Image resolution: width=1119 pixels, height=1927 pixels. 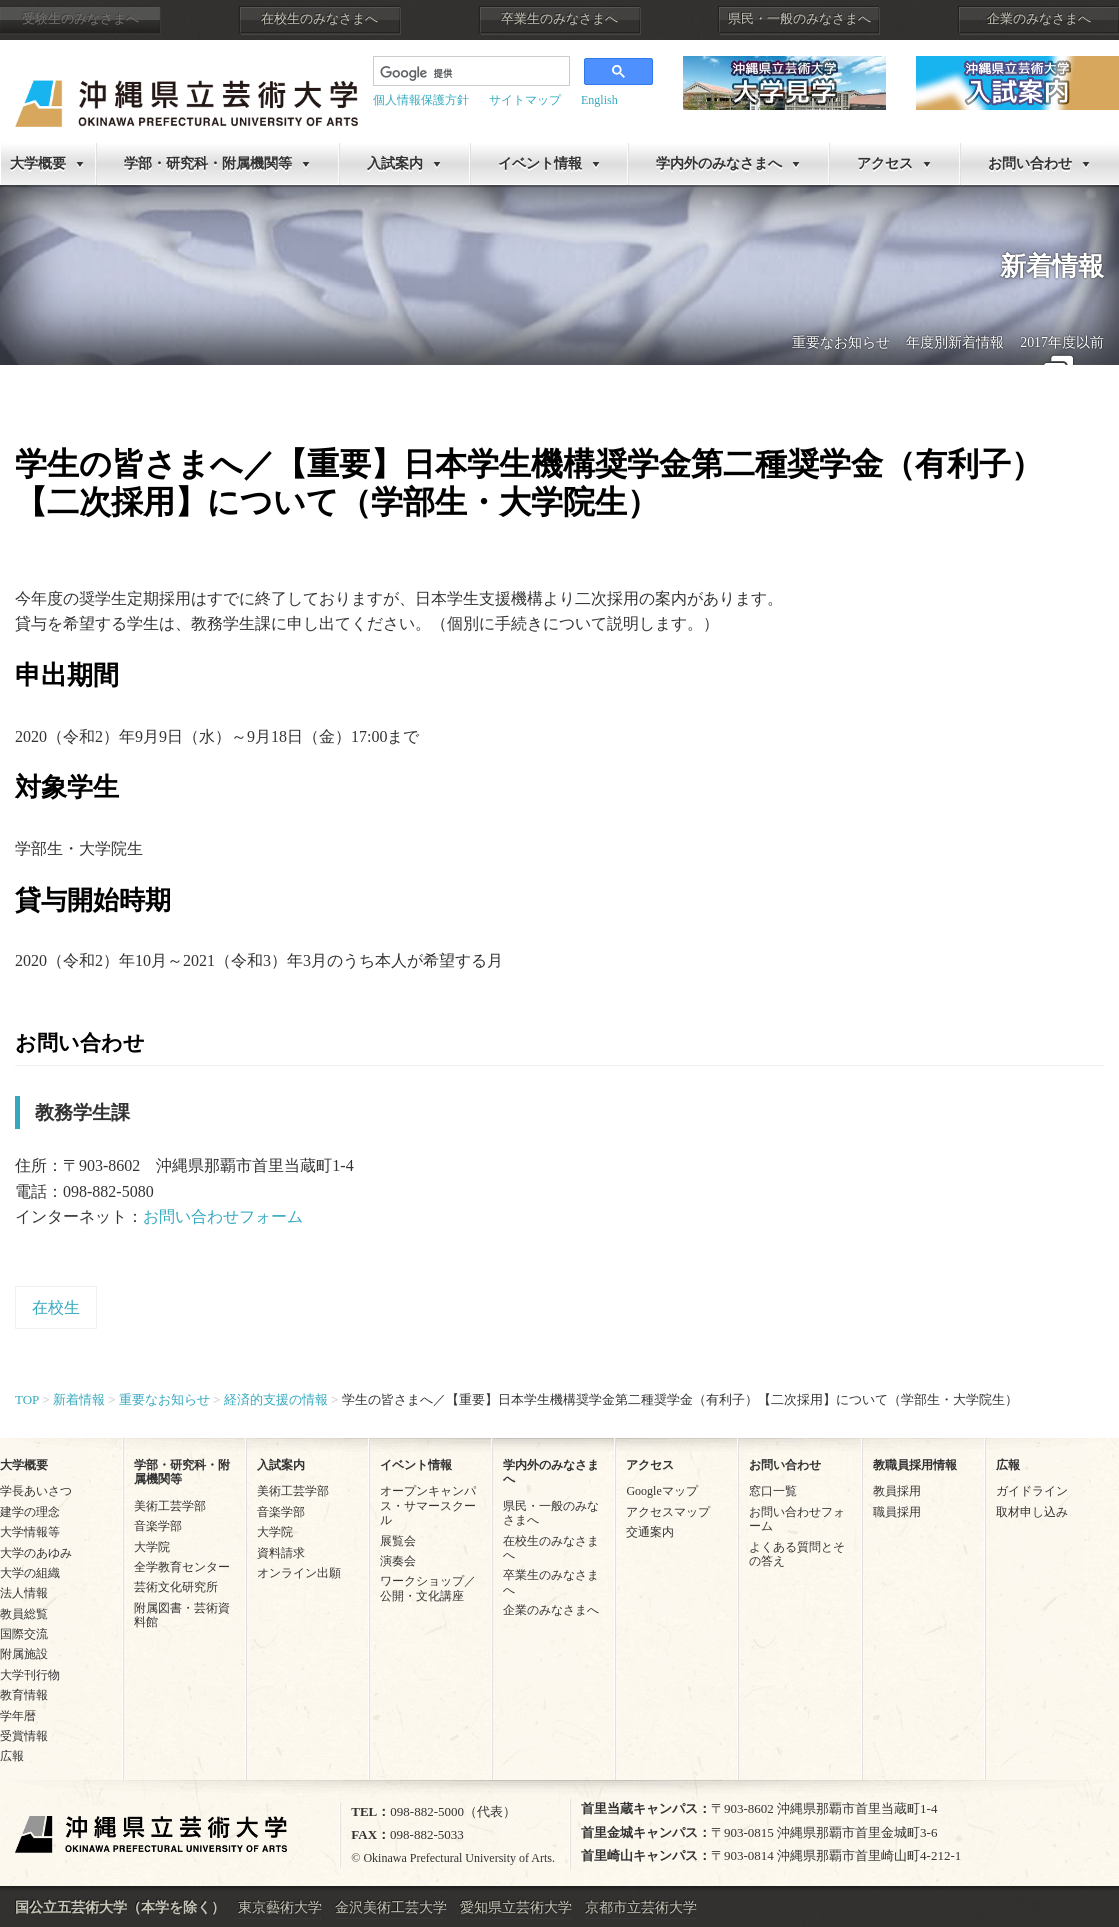 What do you see at coordinates (24, 1695) in the screenshot?
I see `教育情報` at bounding box center [24, 1695].